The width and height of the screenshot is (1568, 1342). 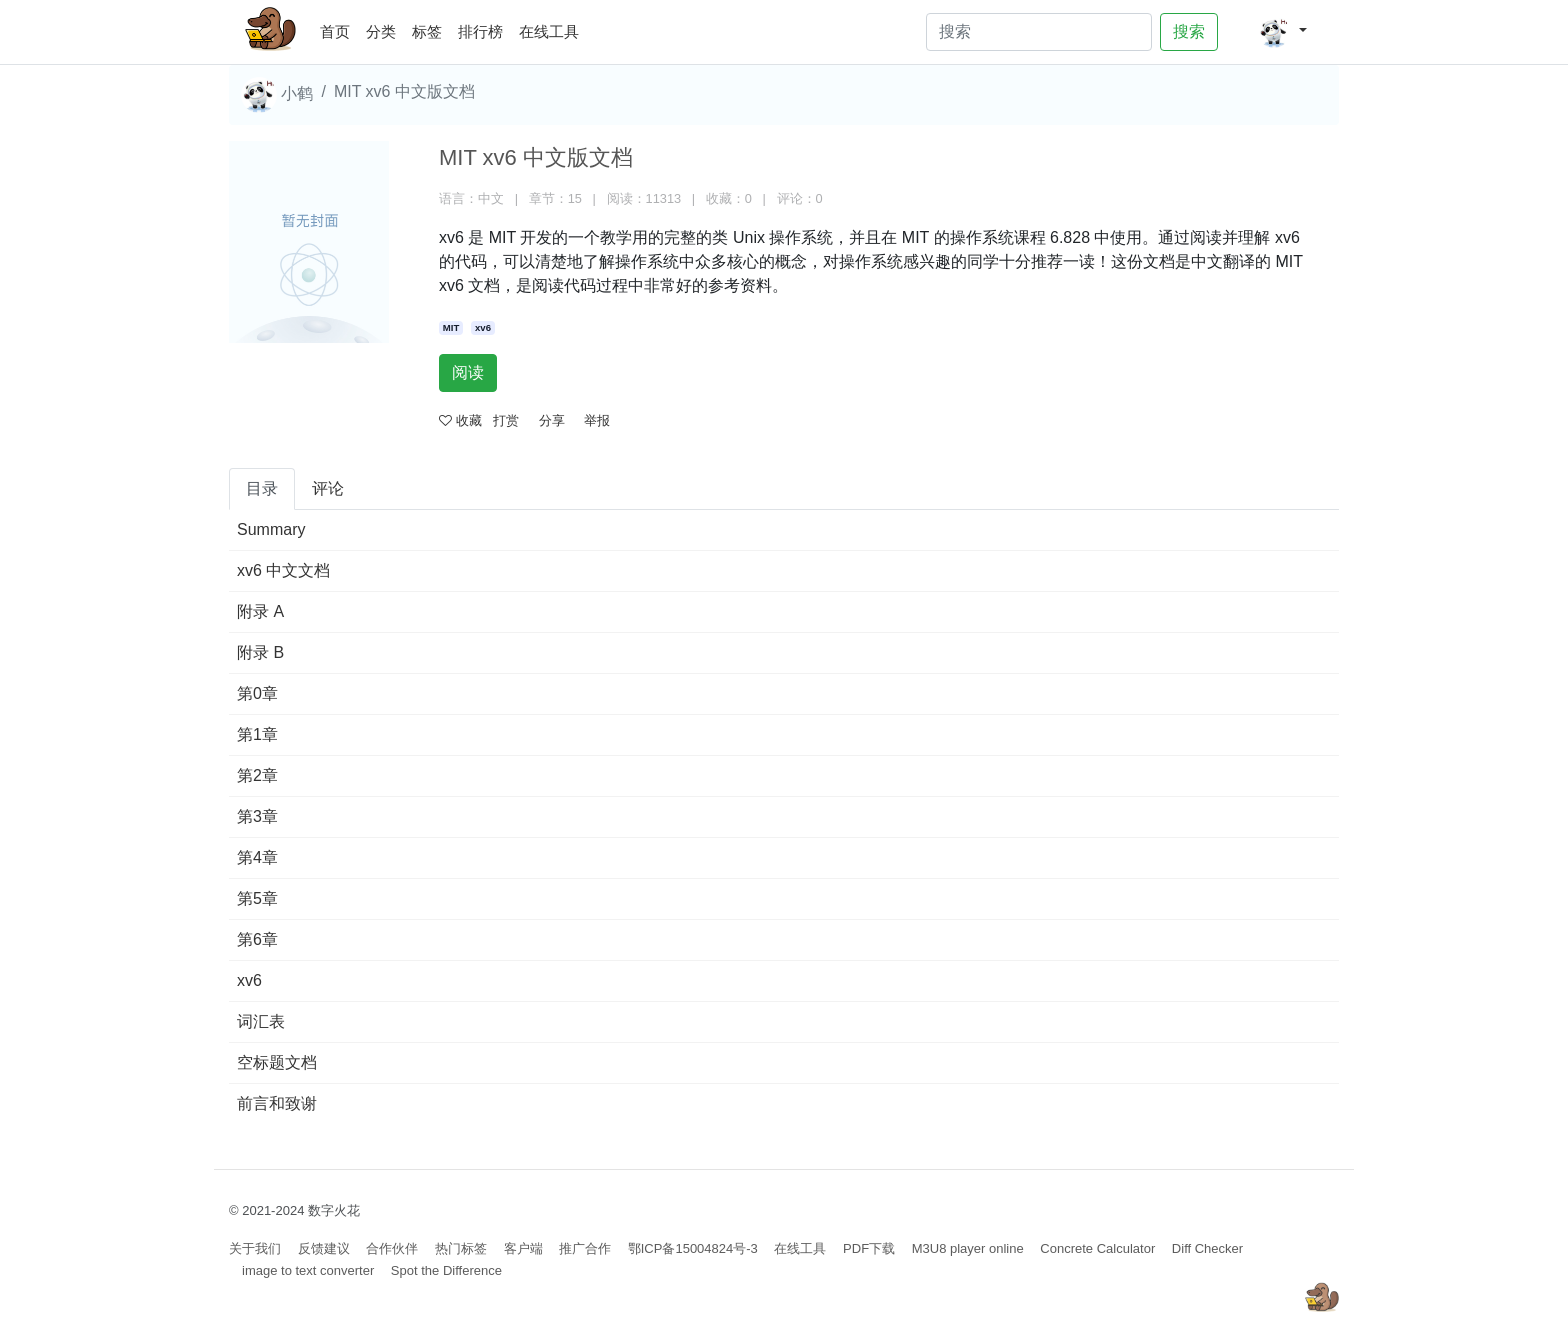 I want to click on 关于我们, so click(x=255, y=1248).